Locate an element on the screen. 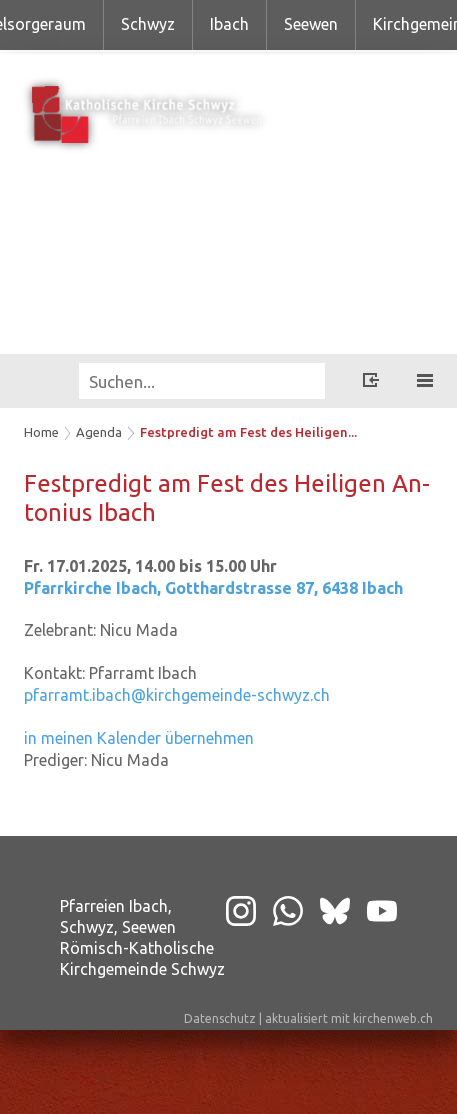  Ibach is located at coordinates (229, 24).